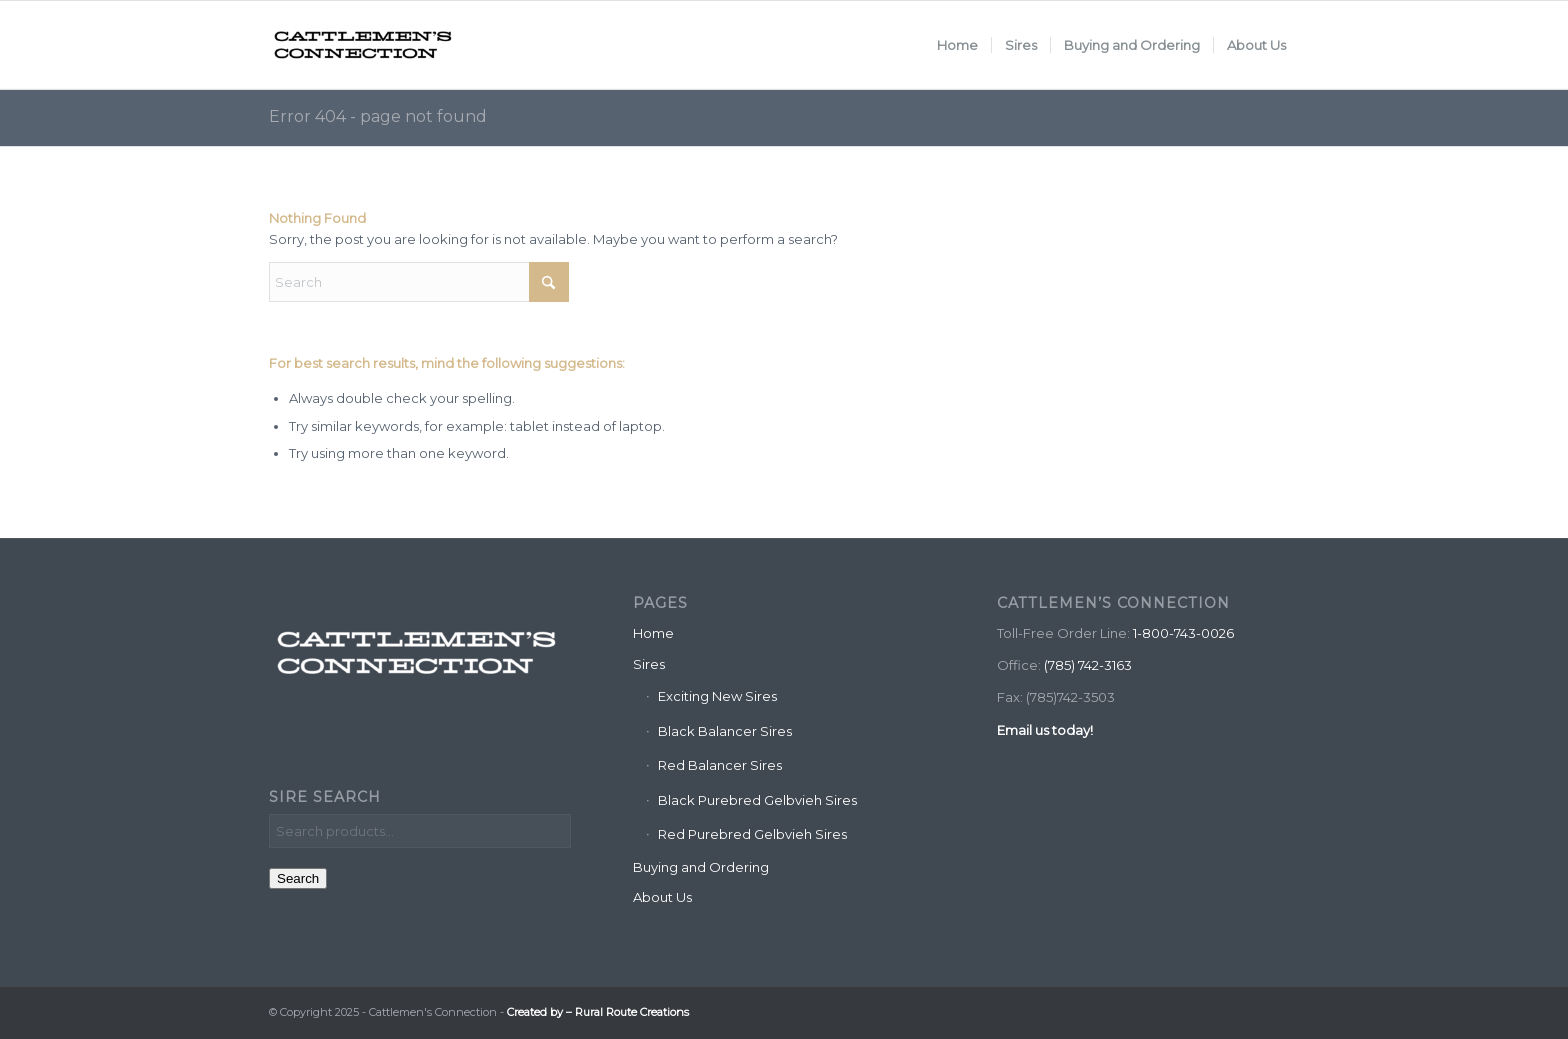 Image resolution: width=1568 pixels, height=1039 pixels. What do you see at coordinates (717, 696) in the screenshot?
I see `Exciting New Sires` at bounding box center [717, 696].